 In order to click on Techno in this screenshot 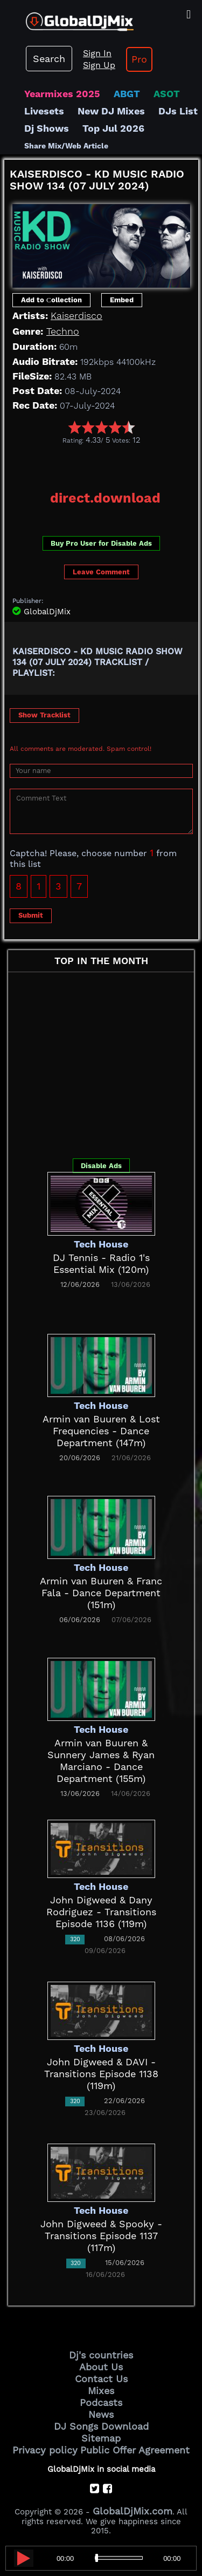, I will do `click(62, 331)`.